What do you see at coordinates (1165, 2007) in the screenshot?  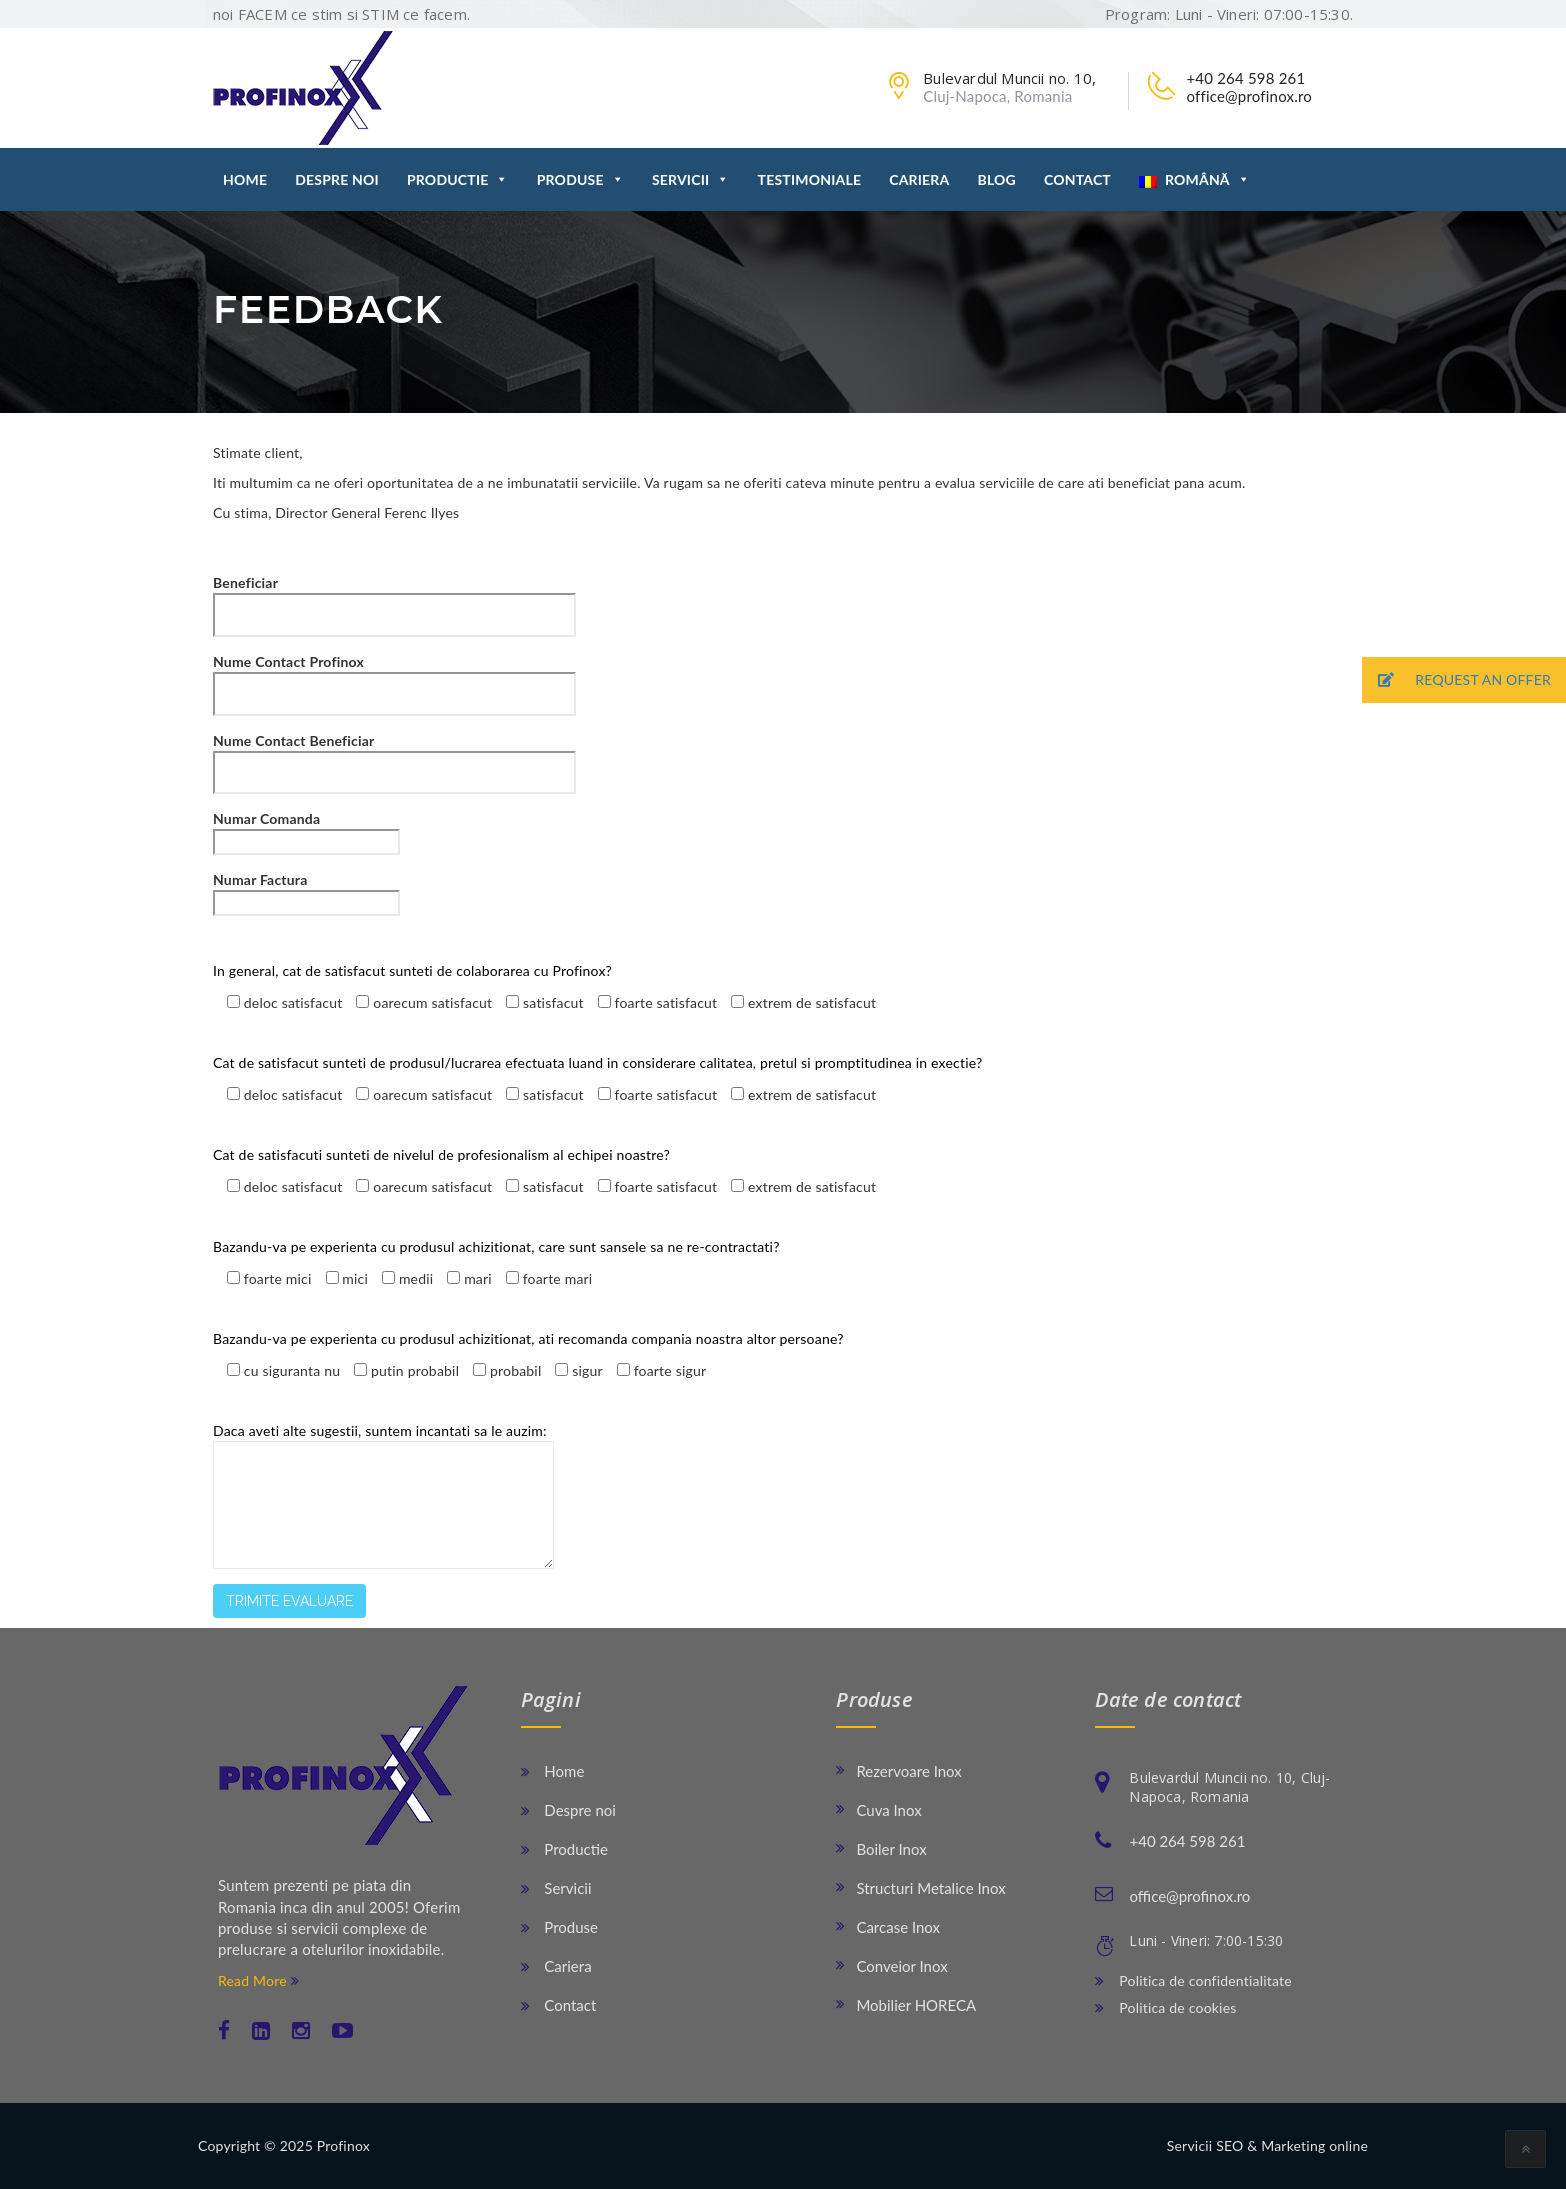 I see `Politica de cookies` at bounding box center [1165, 2007].